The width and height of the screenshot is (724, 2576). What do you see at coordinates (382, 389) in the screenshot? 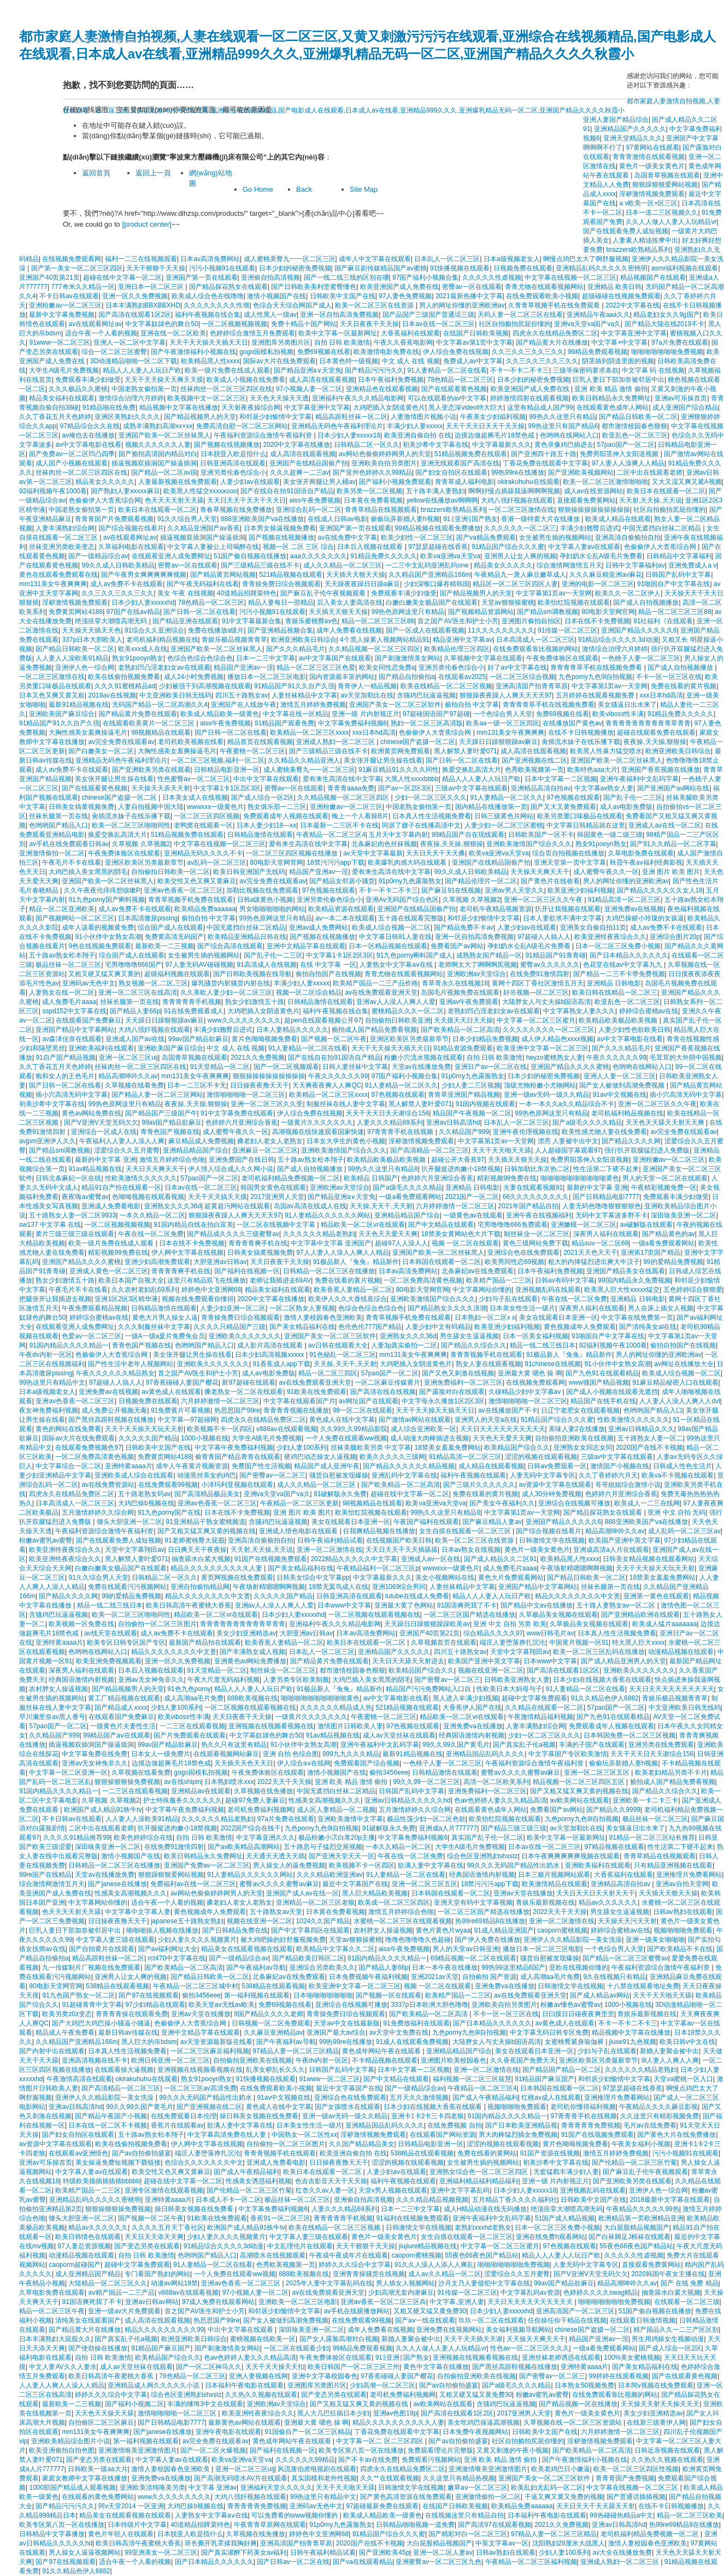
I see `亚洲精品色在线观看视频` at bounding box center [382, 389].